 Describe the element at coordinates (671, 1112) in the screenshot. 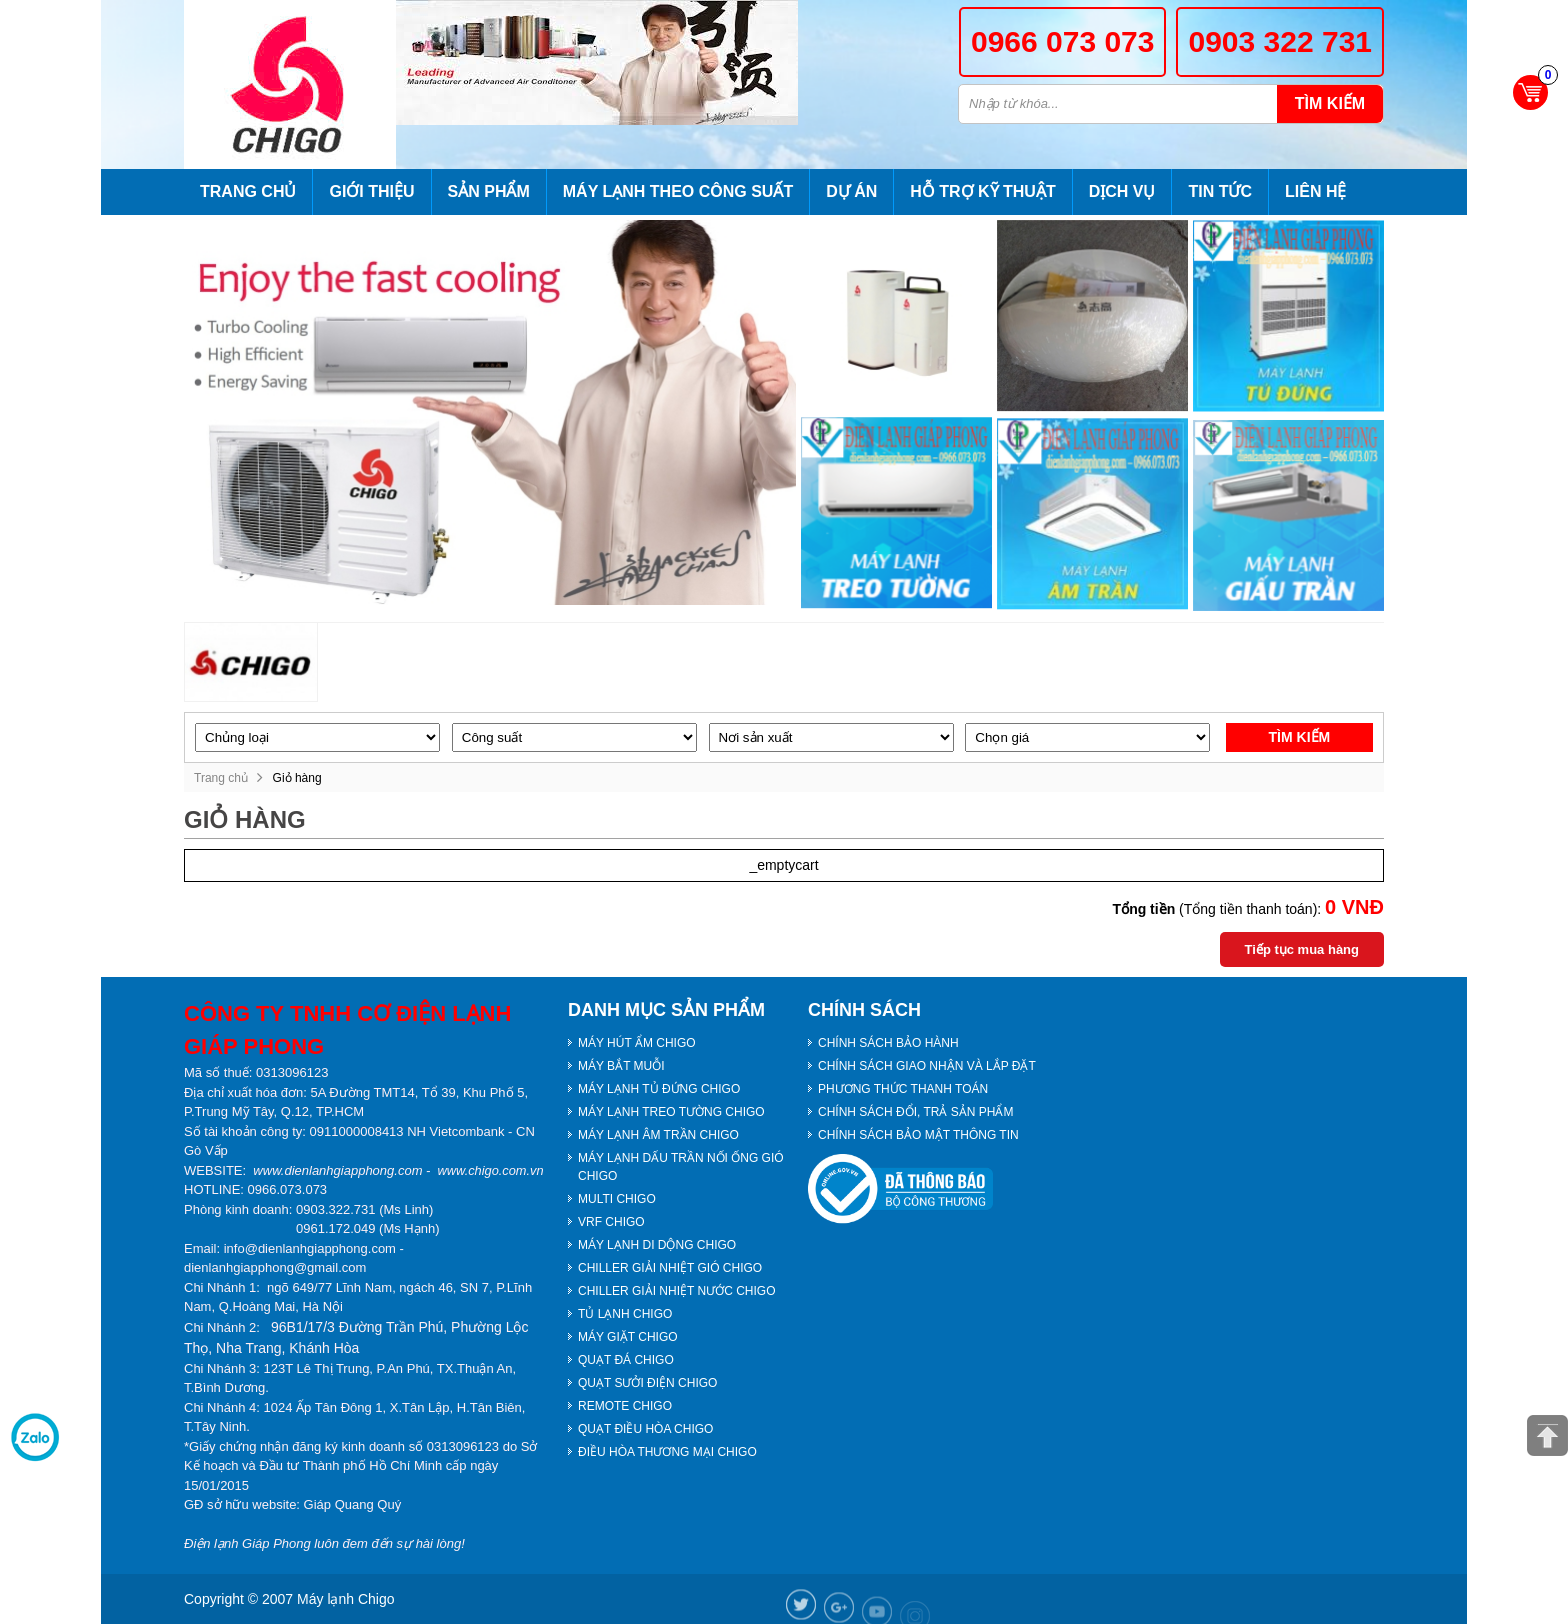

I see `MÁY LẠNH TREO TƯỜNG CHIGO` at that location.